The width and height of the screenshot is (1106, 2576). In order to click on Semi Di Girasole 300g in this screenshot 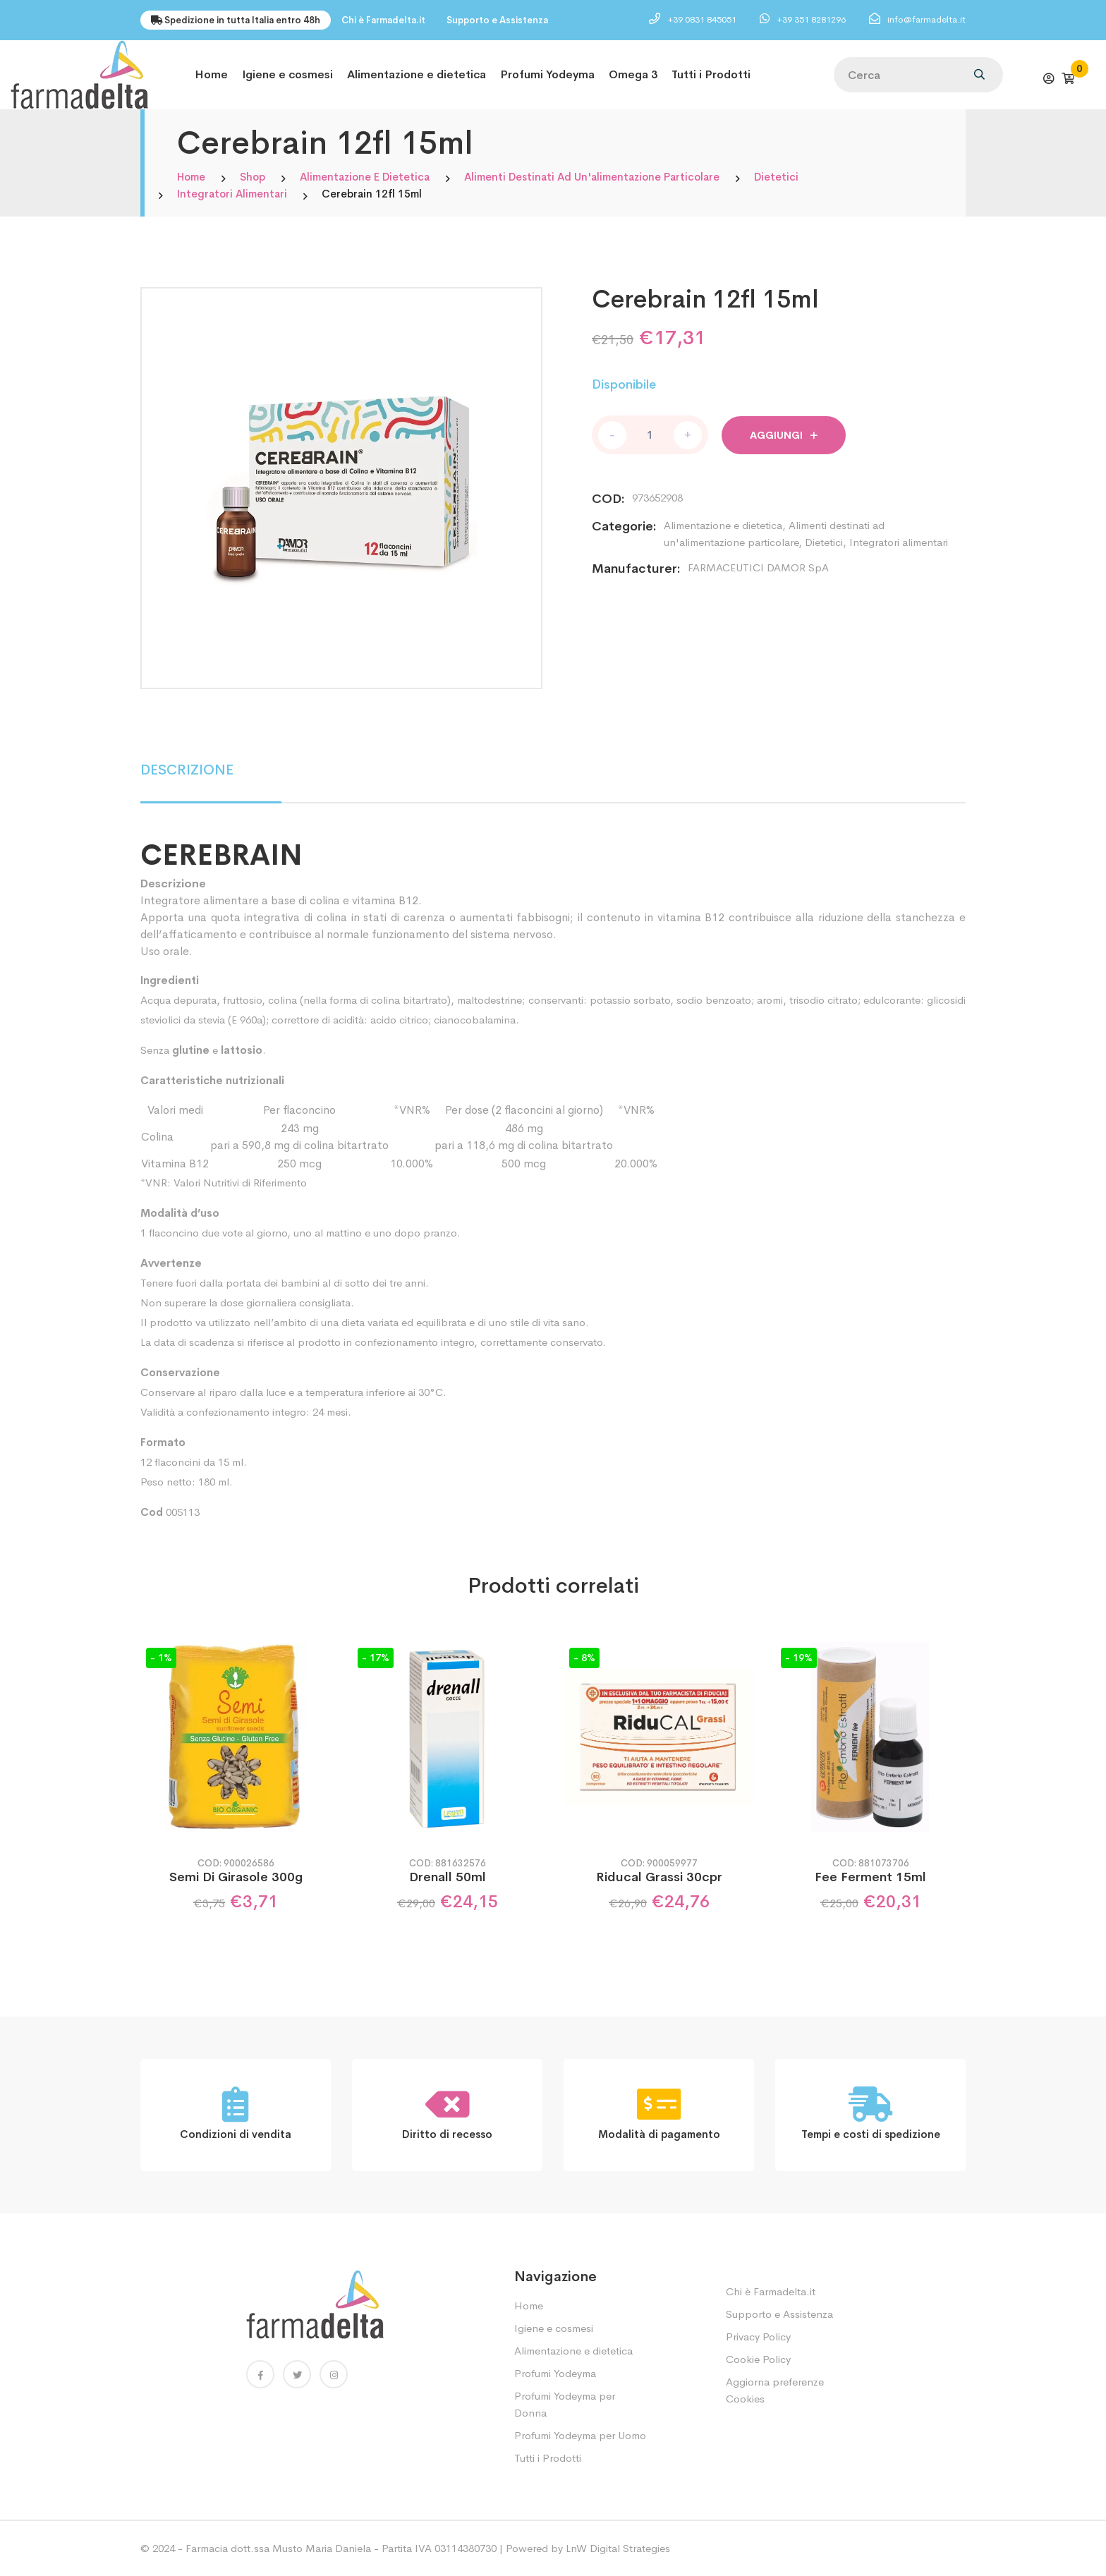, I will do `click(236, 1877)`.